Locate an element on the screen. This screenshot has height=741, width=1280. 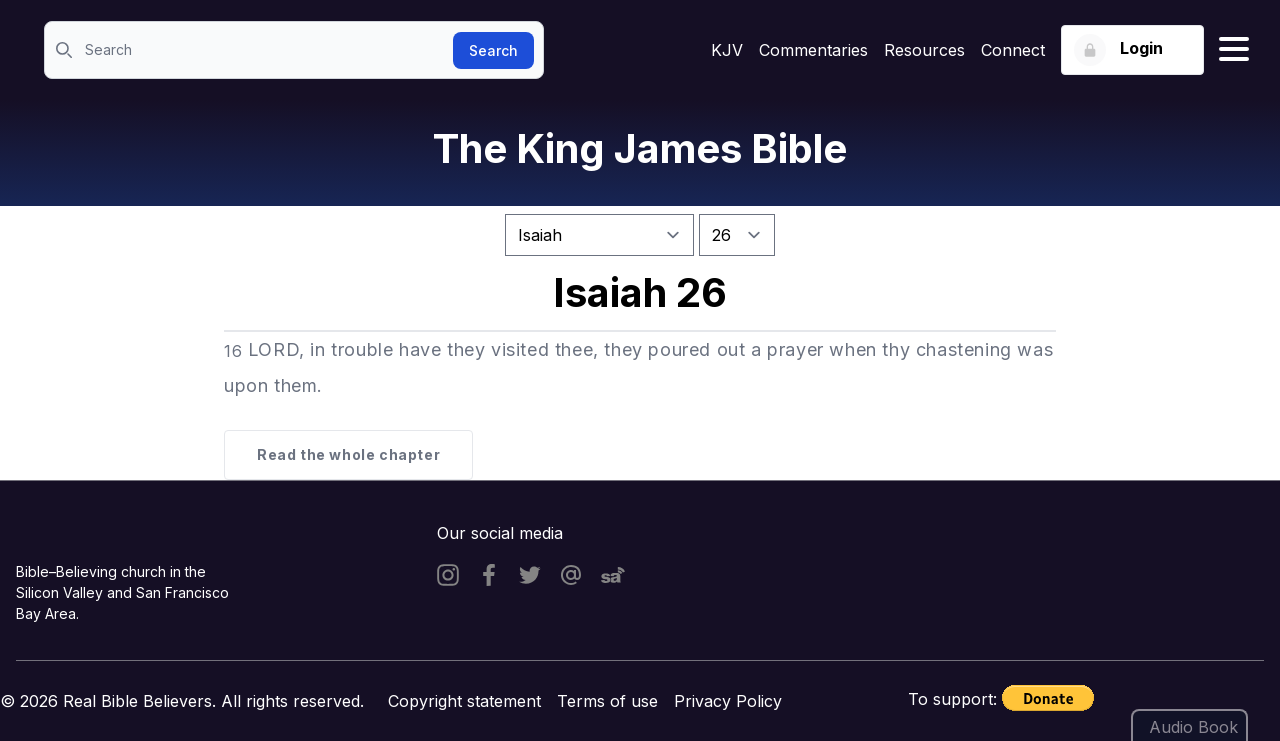
The King James Bible is located at coordinates (640, 148).